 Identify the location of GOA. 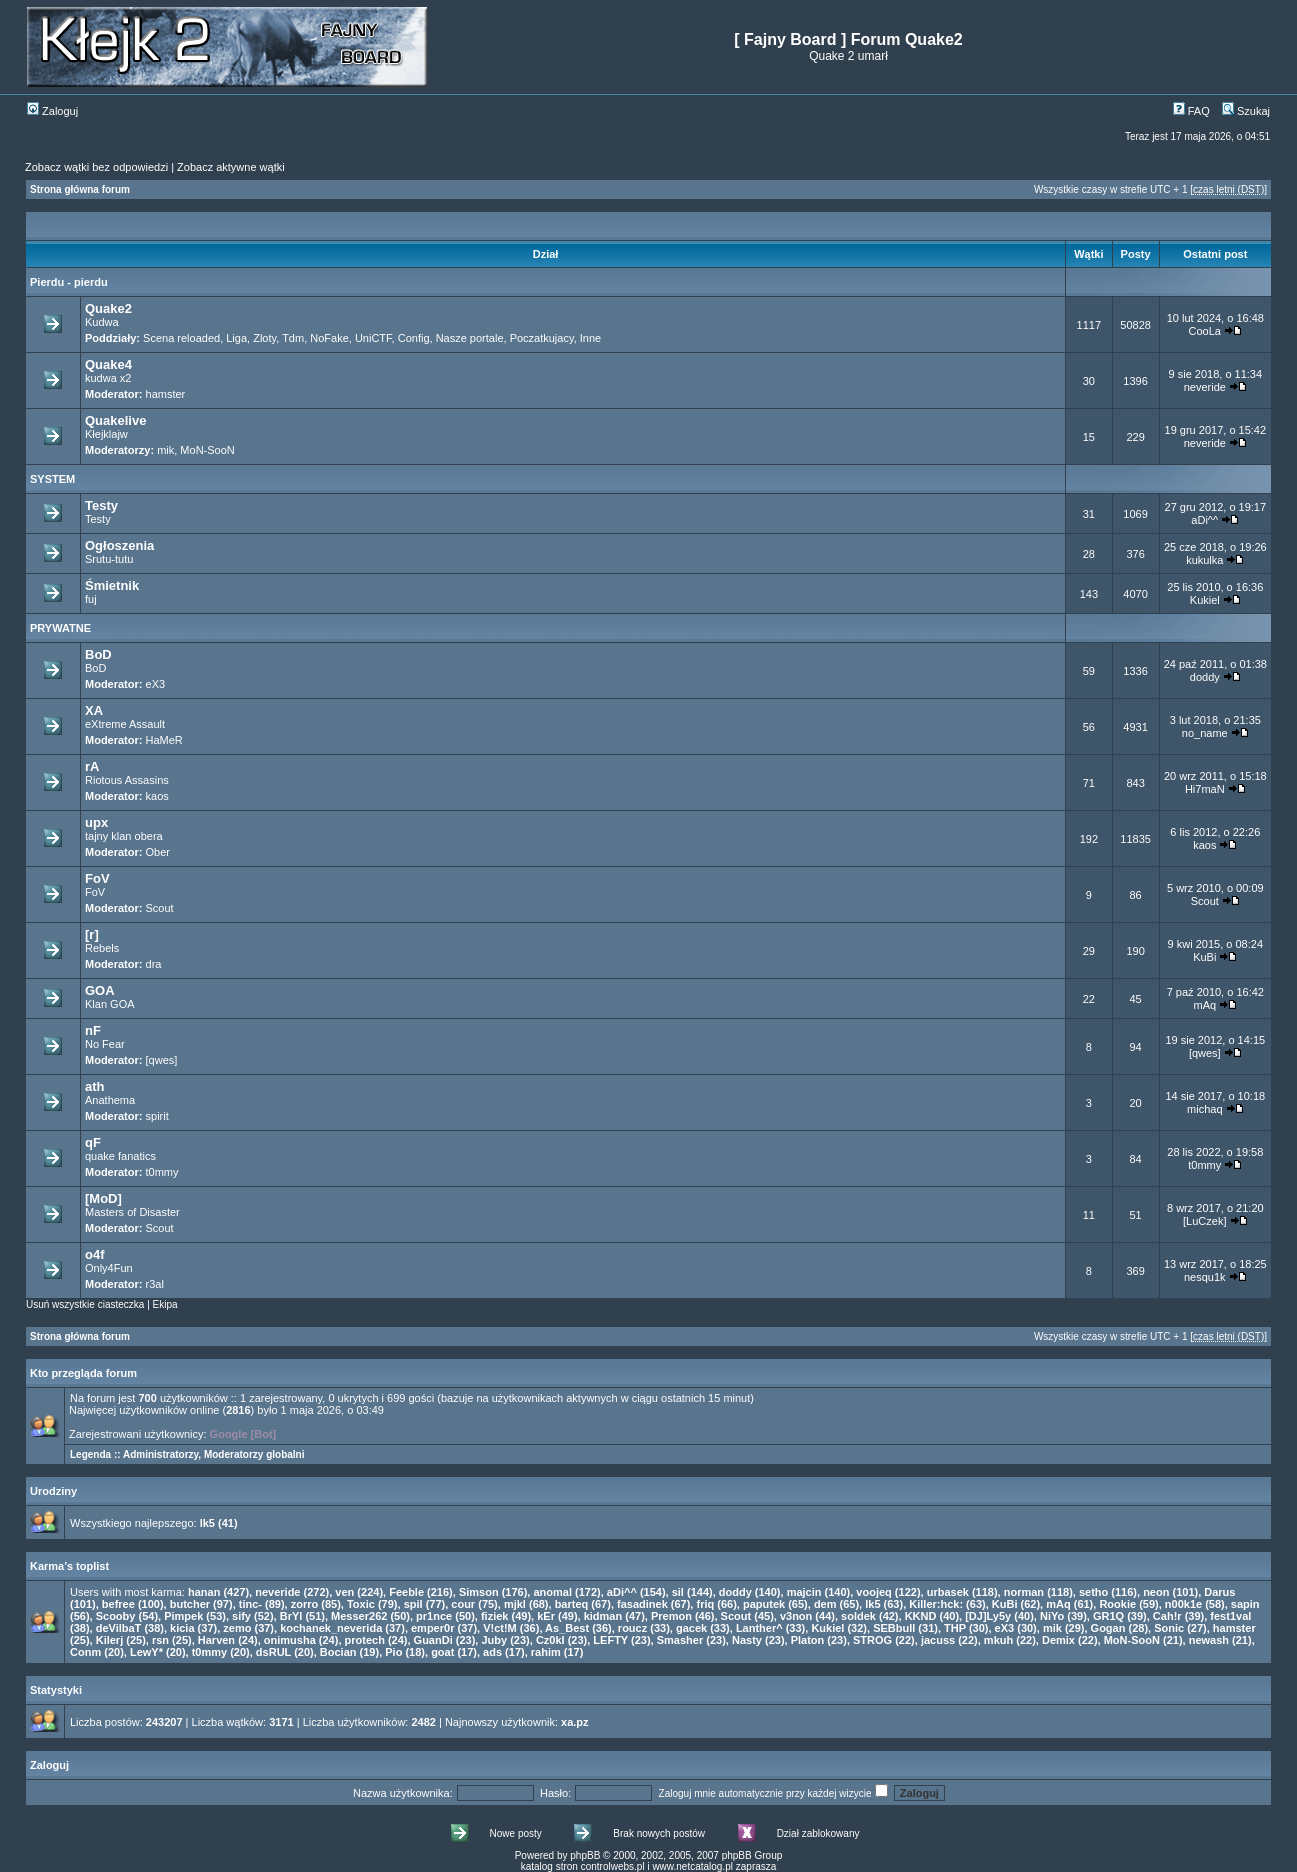
(100, 990).